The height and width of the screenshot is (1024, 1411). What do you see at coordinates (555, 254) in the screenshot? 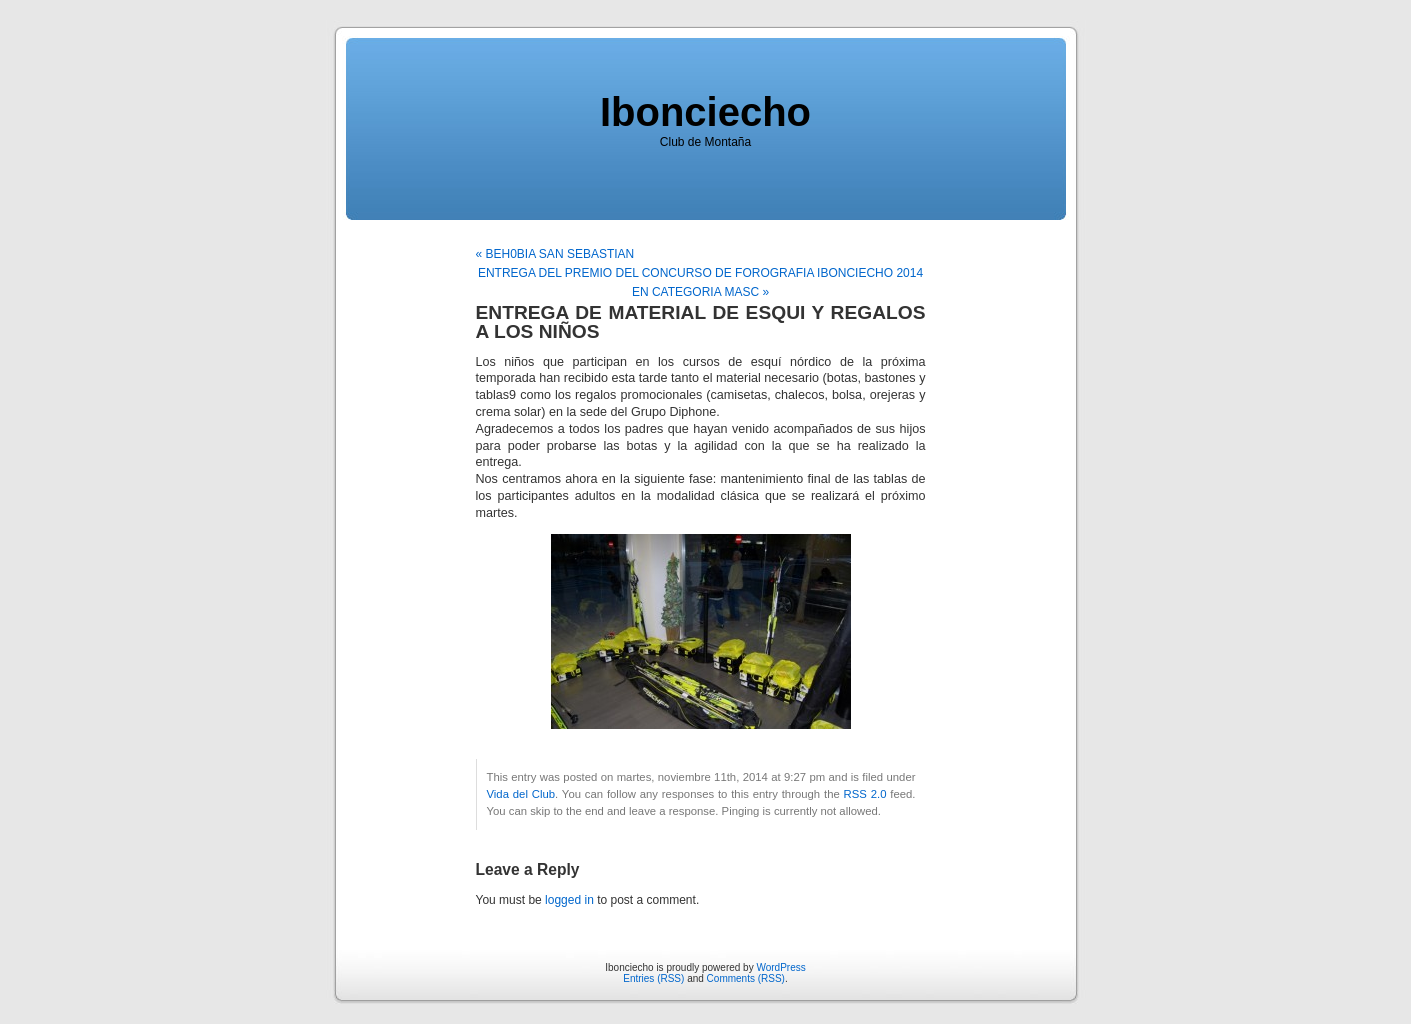
I see `« BEH0BIA SAN SEBASTIAN` at bounding box center [555, 254].